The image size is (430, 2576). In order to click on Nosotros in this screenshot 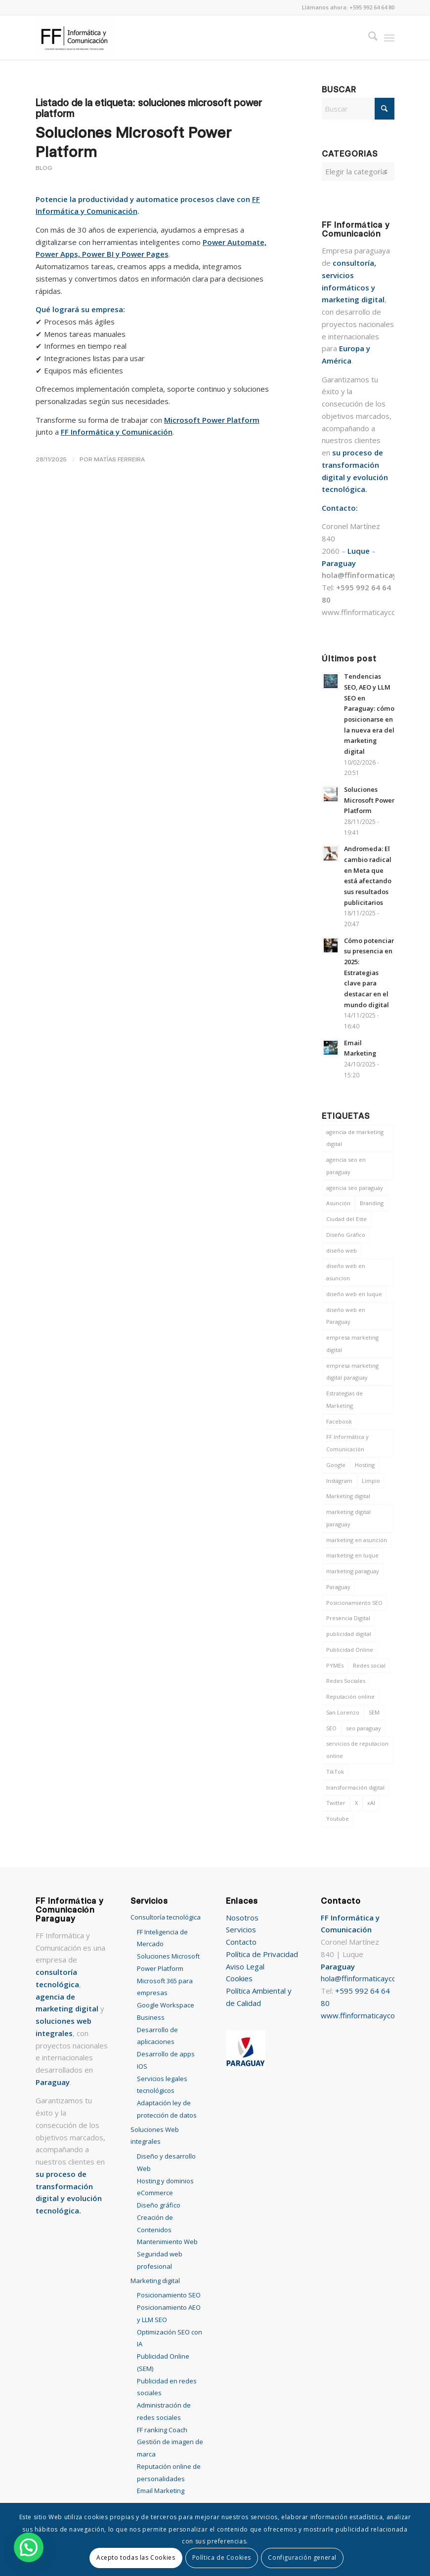, I will do `click(242, 1917)`.